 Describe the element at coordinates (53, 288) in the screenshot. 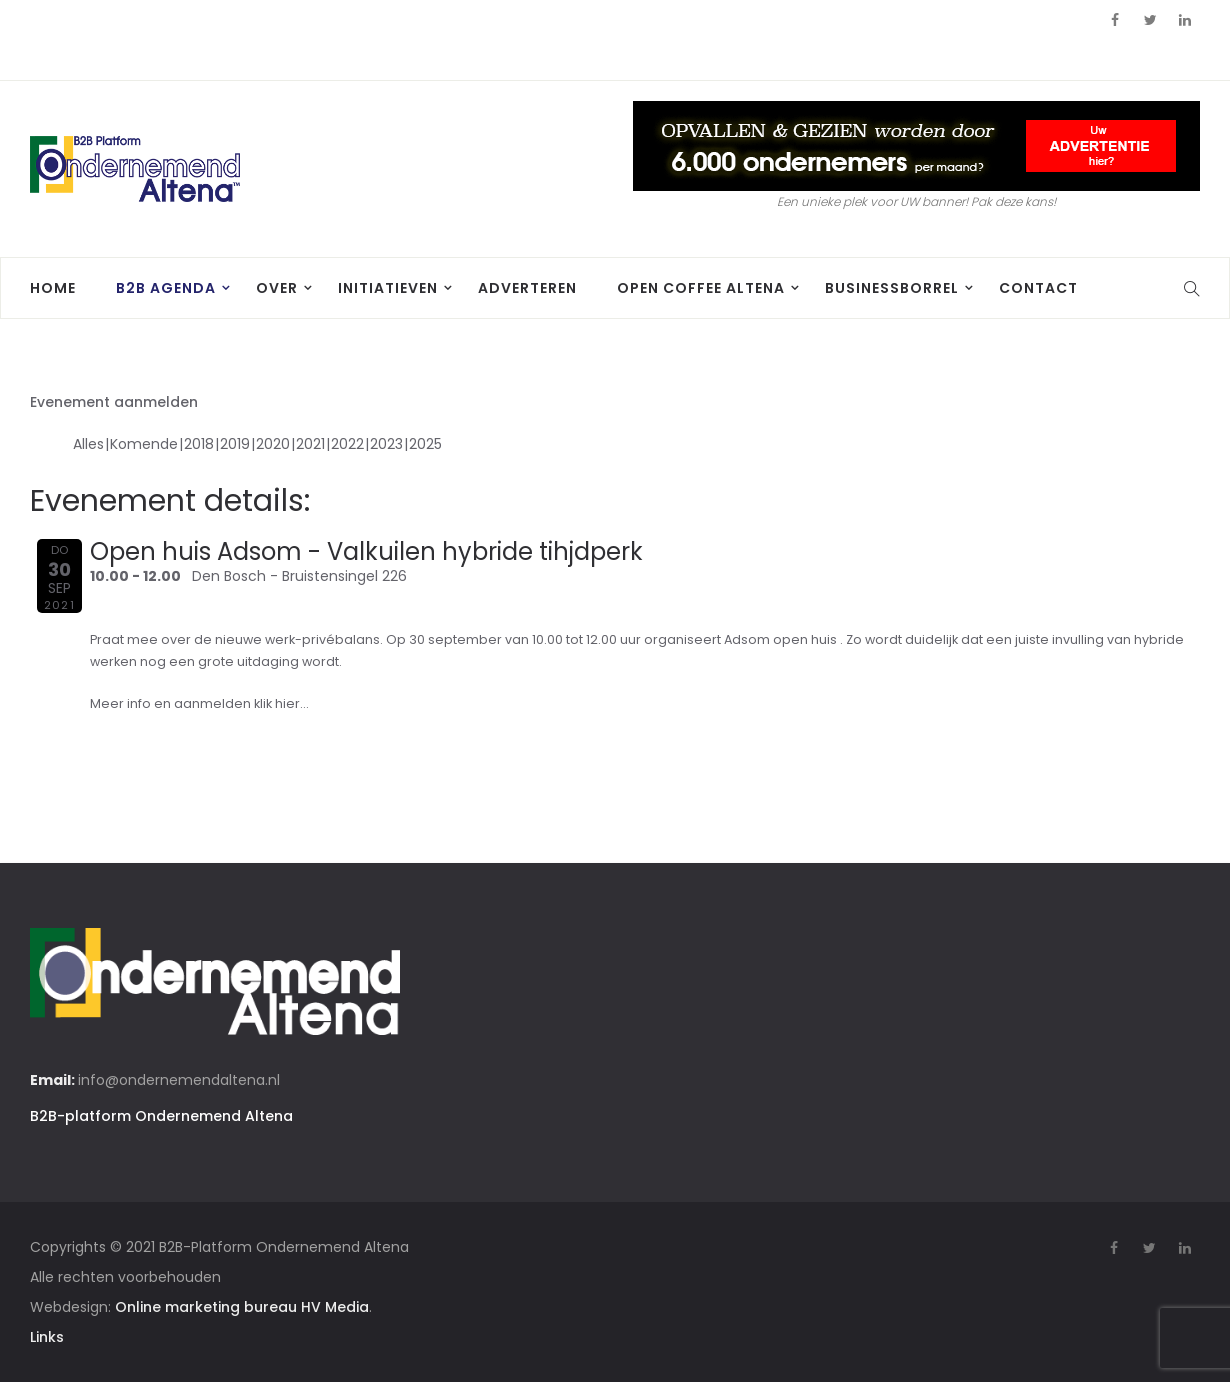

I see `Home` at that location.